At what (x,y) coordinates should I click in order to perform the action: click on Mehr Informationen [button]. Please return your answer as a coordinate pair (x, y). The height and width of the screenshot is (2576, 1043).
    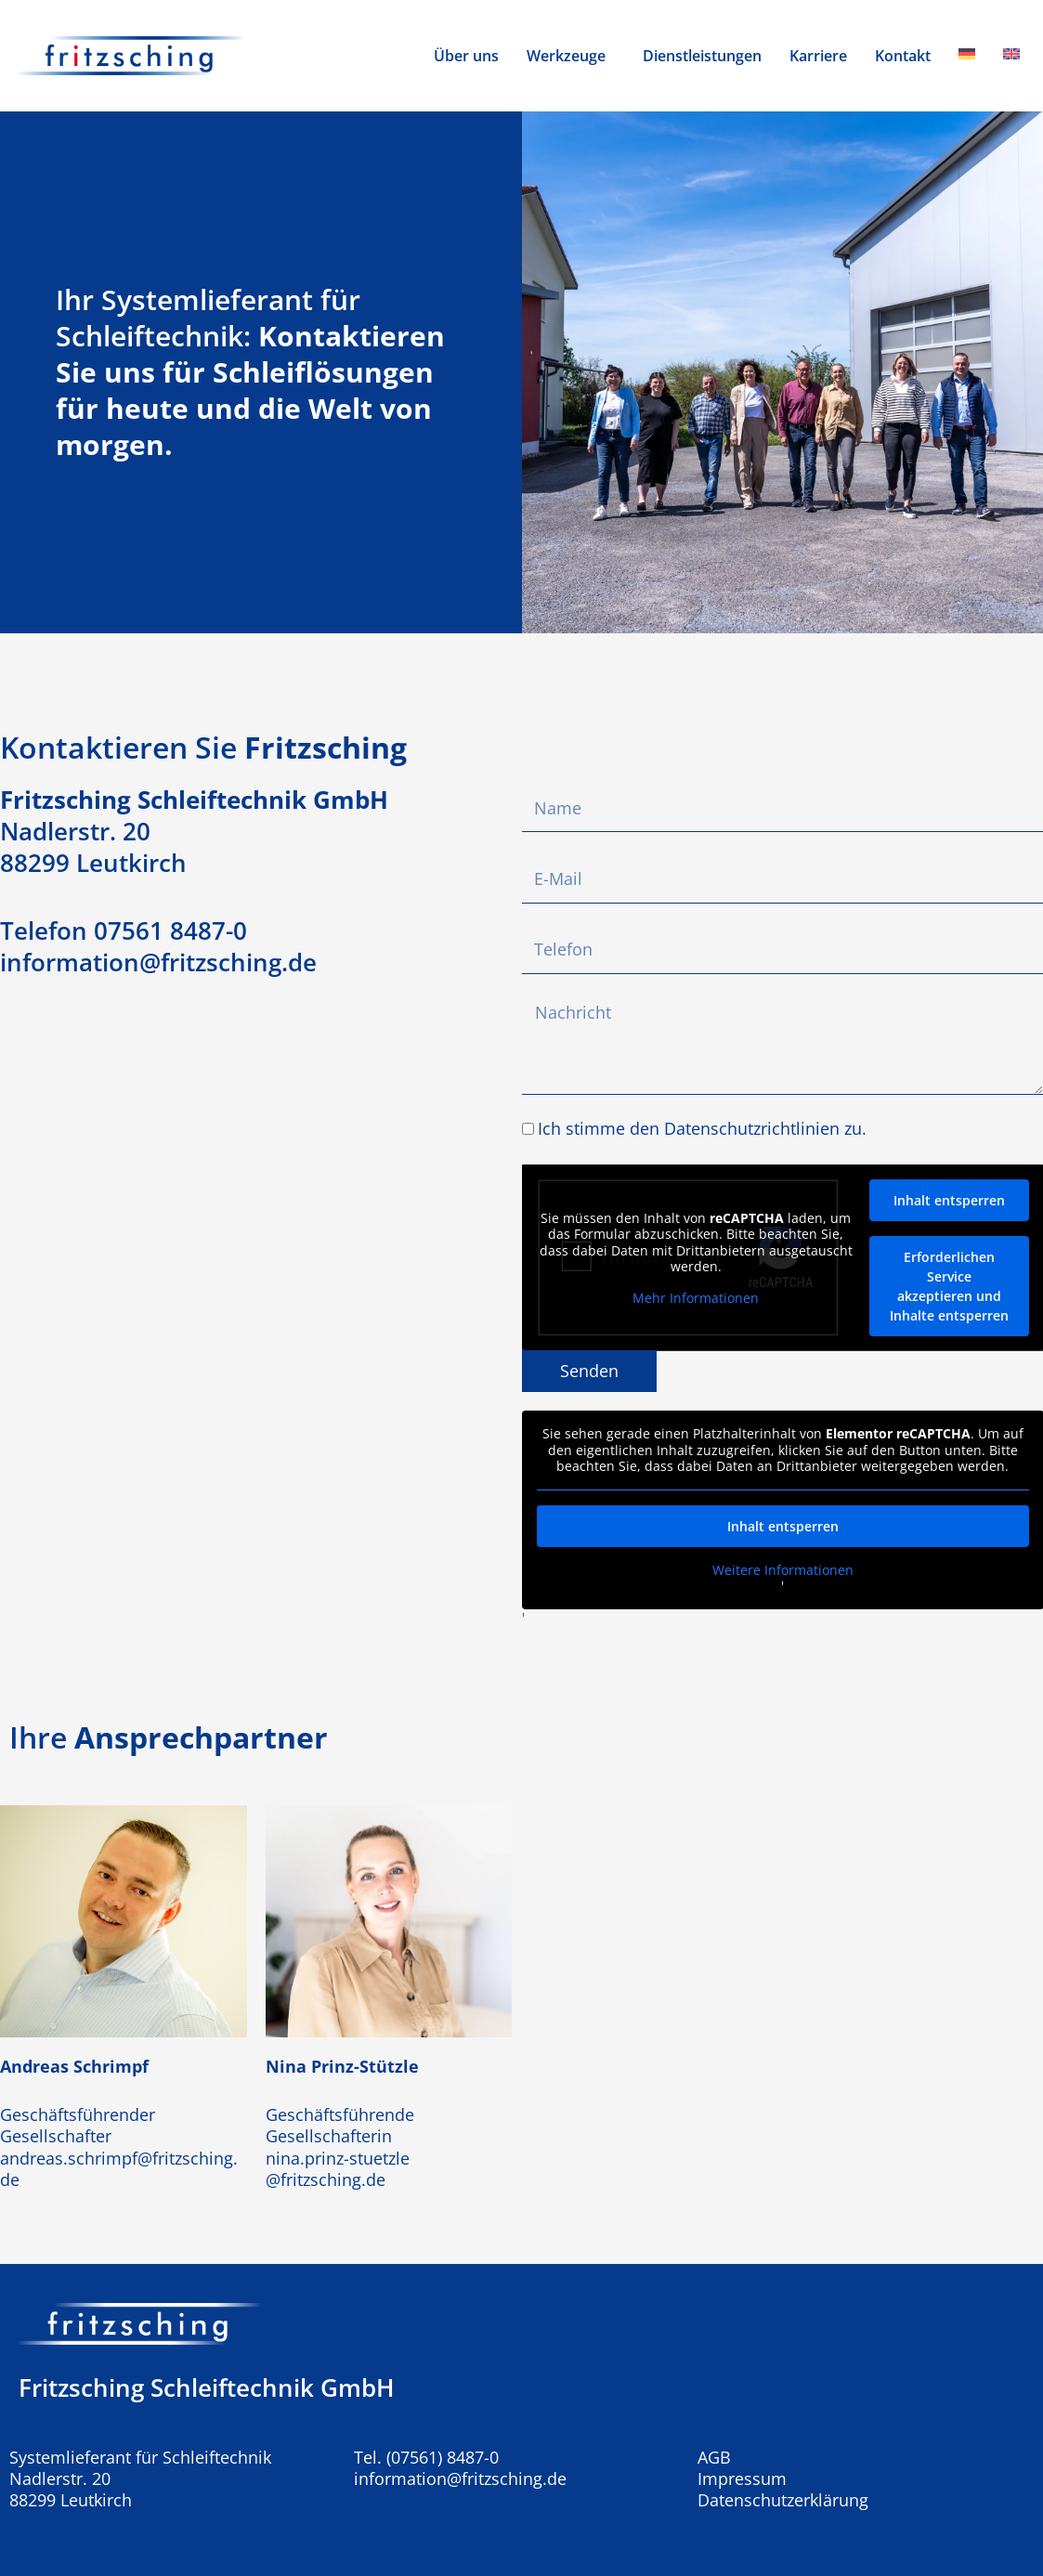
    Looking at the image, I should click on (695, 1297).